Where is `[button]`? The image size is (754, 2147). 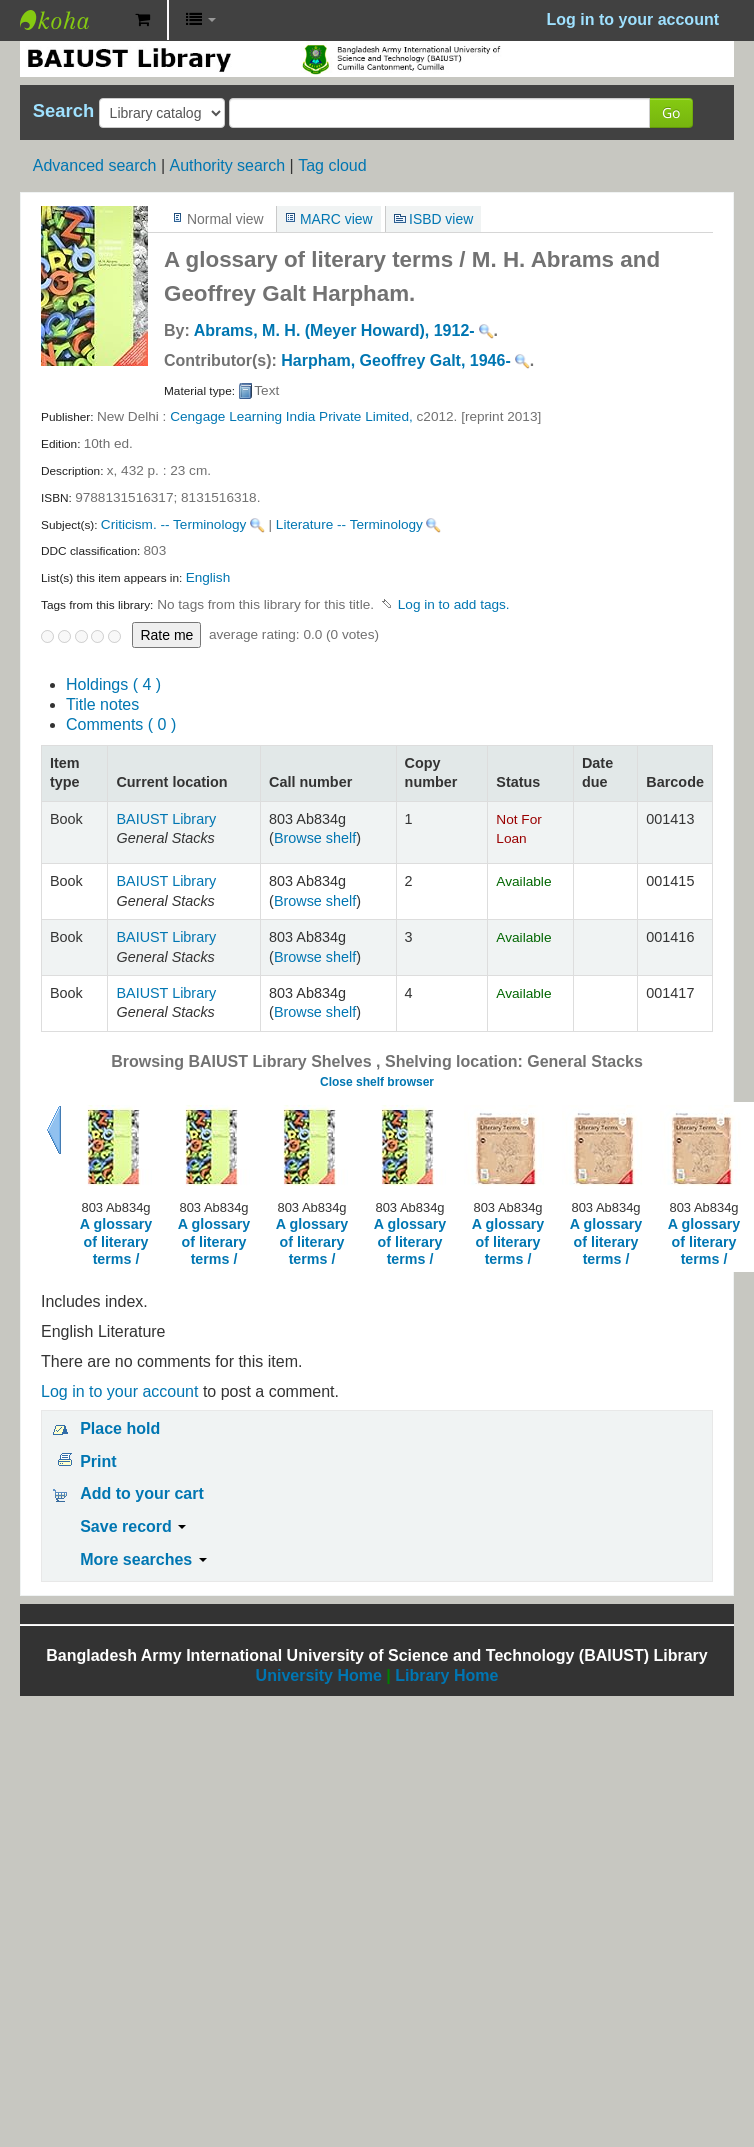 [button] is located at coordinates (142, 20).